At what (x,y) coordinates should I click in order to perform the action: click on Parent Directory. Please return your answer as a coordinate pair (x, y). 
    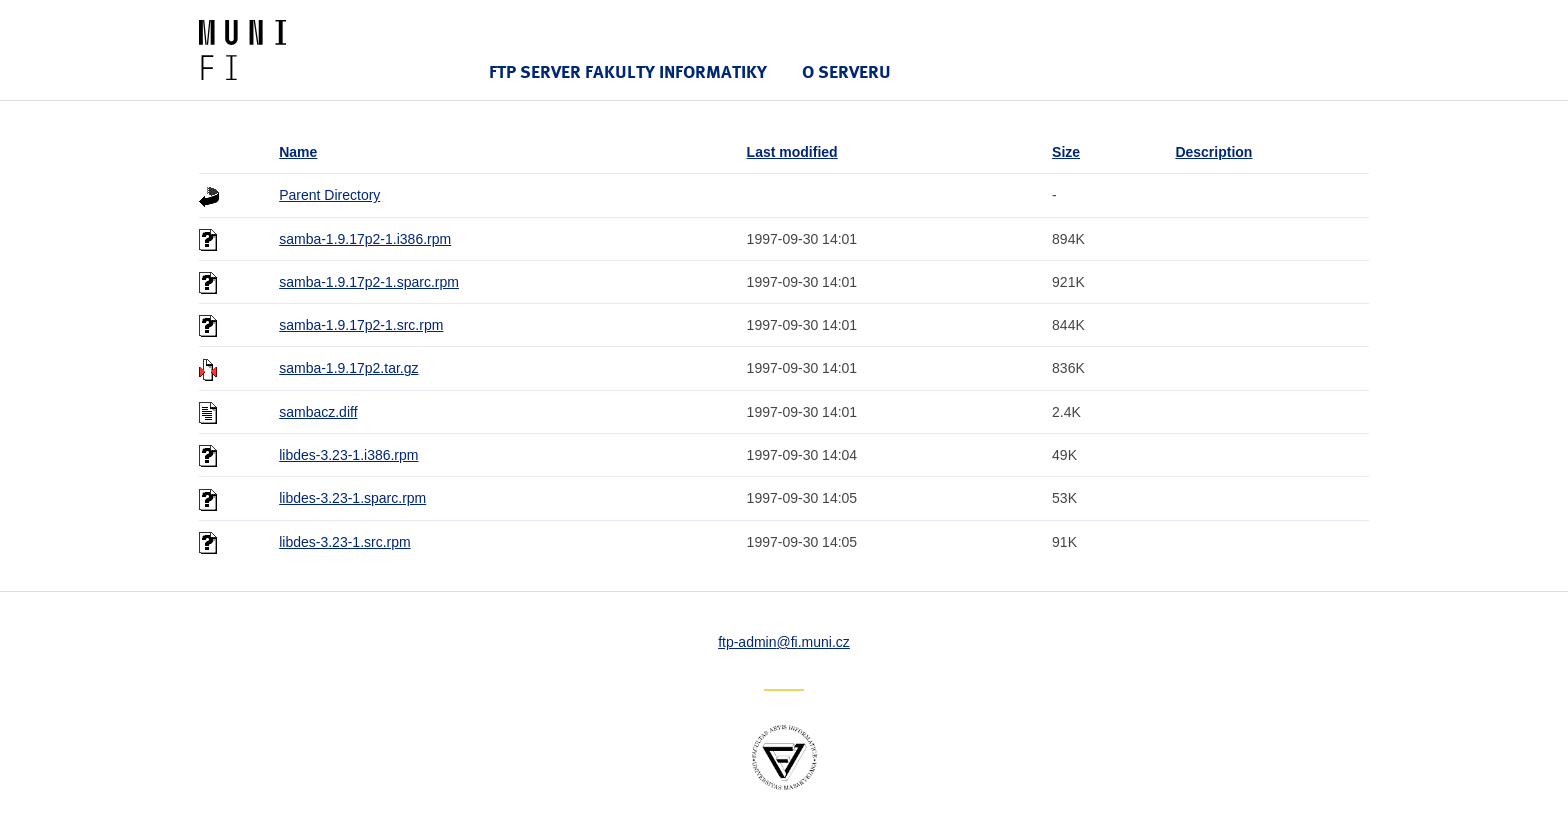
    Looking at the image, I should click on (329, 195).